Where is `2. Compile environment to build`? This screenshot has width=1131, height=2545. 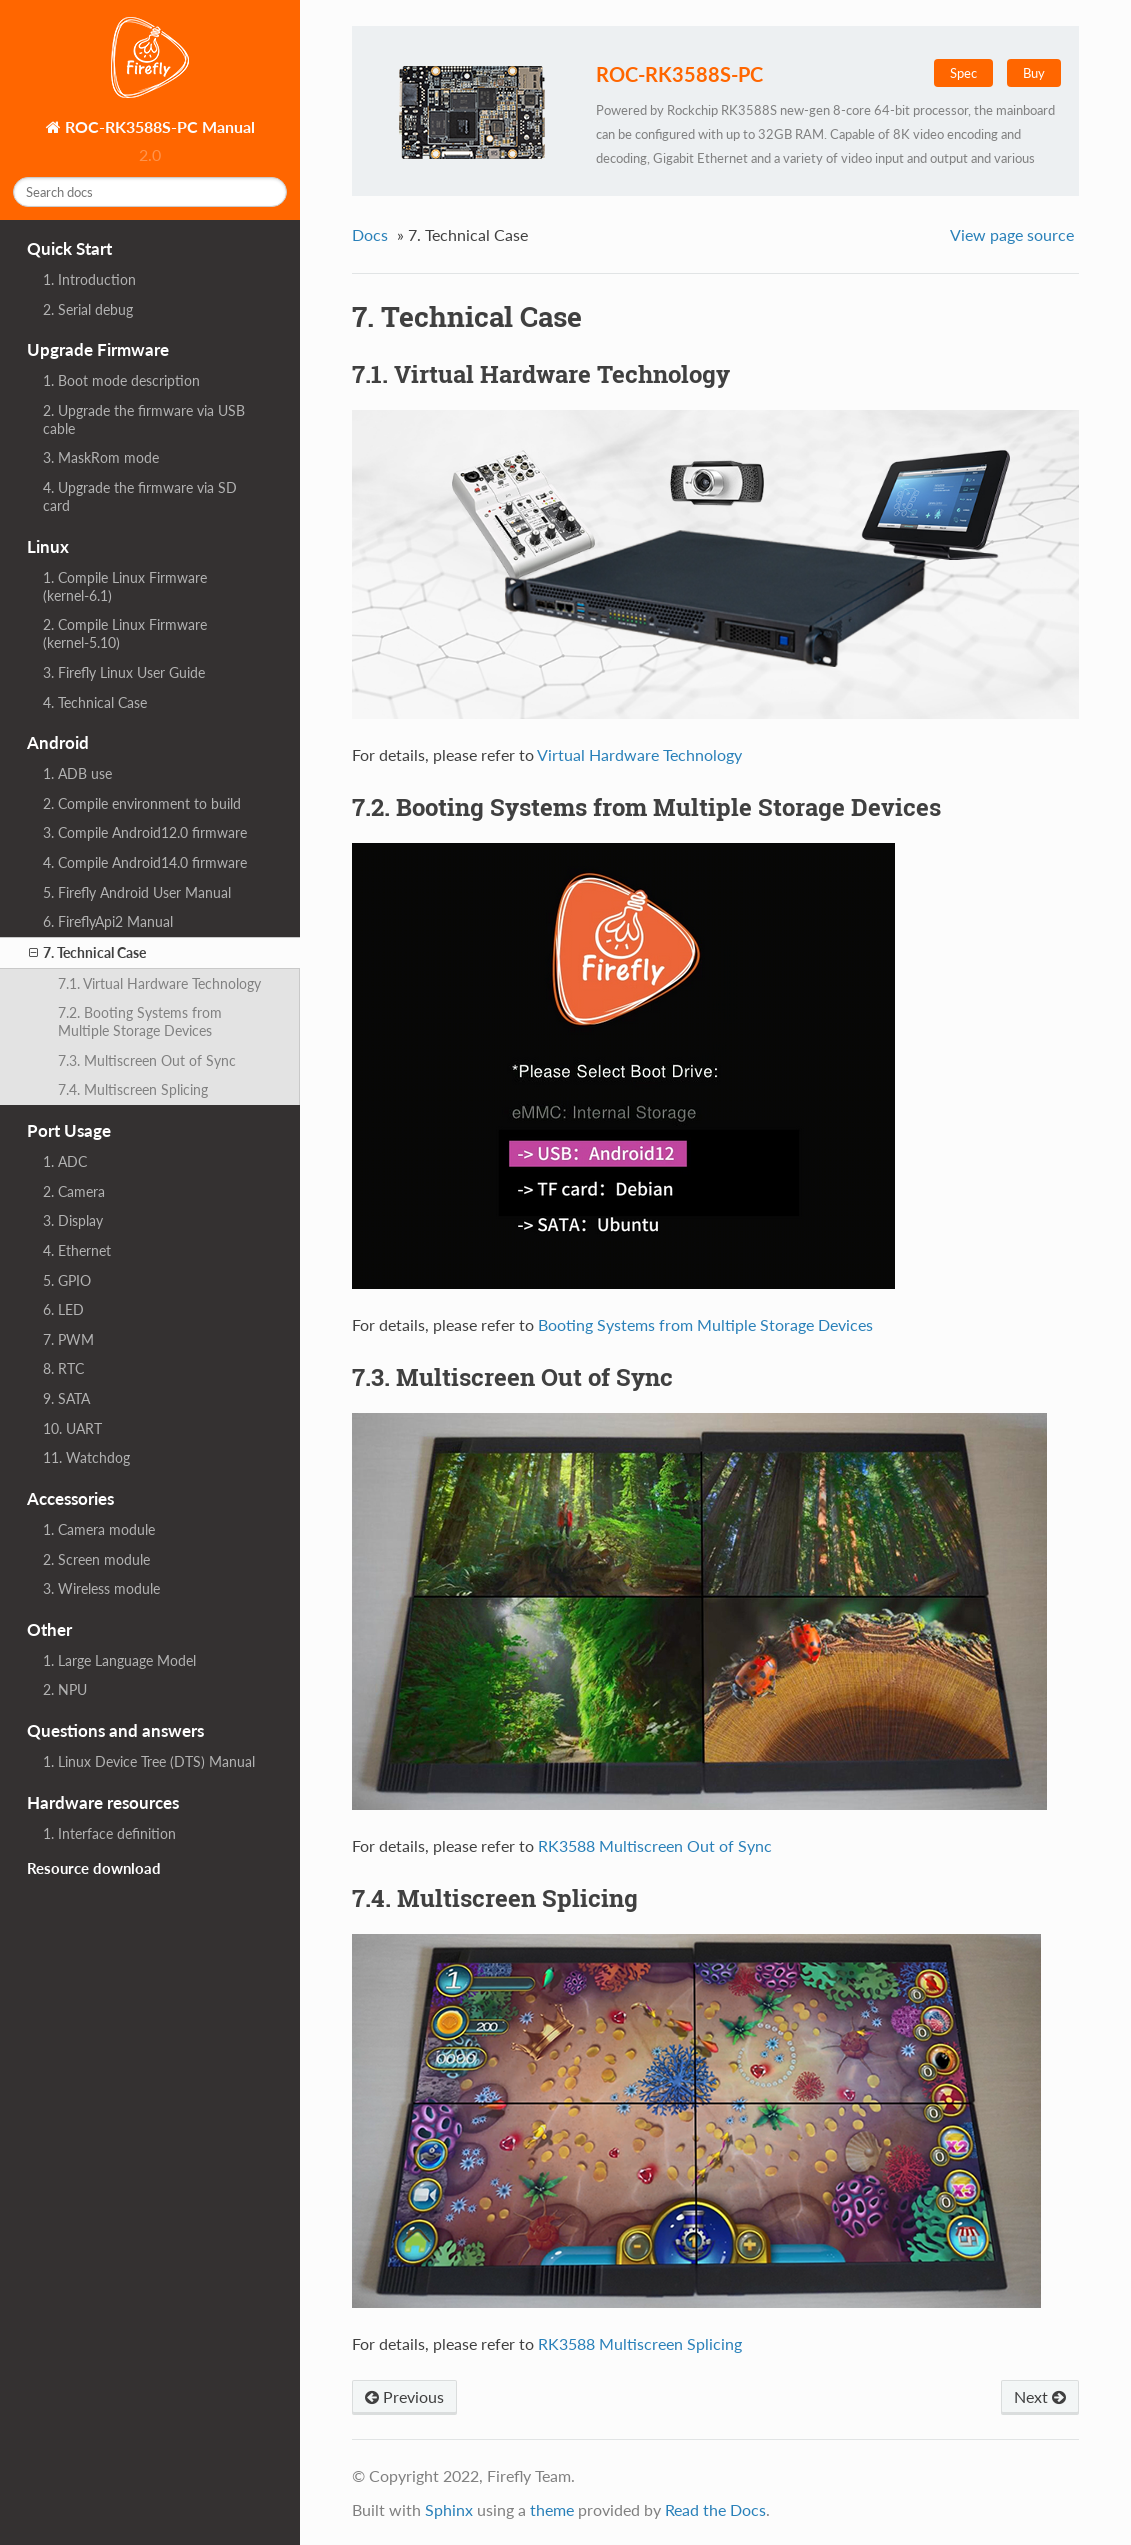
2. Compile environment to build is located at coordinates (142, 803).